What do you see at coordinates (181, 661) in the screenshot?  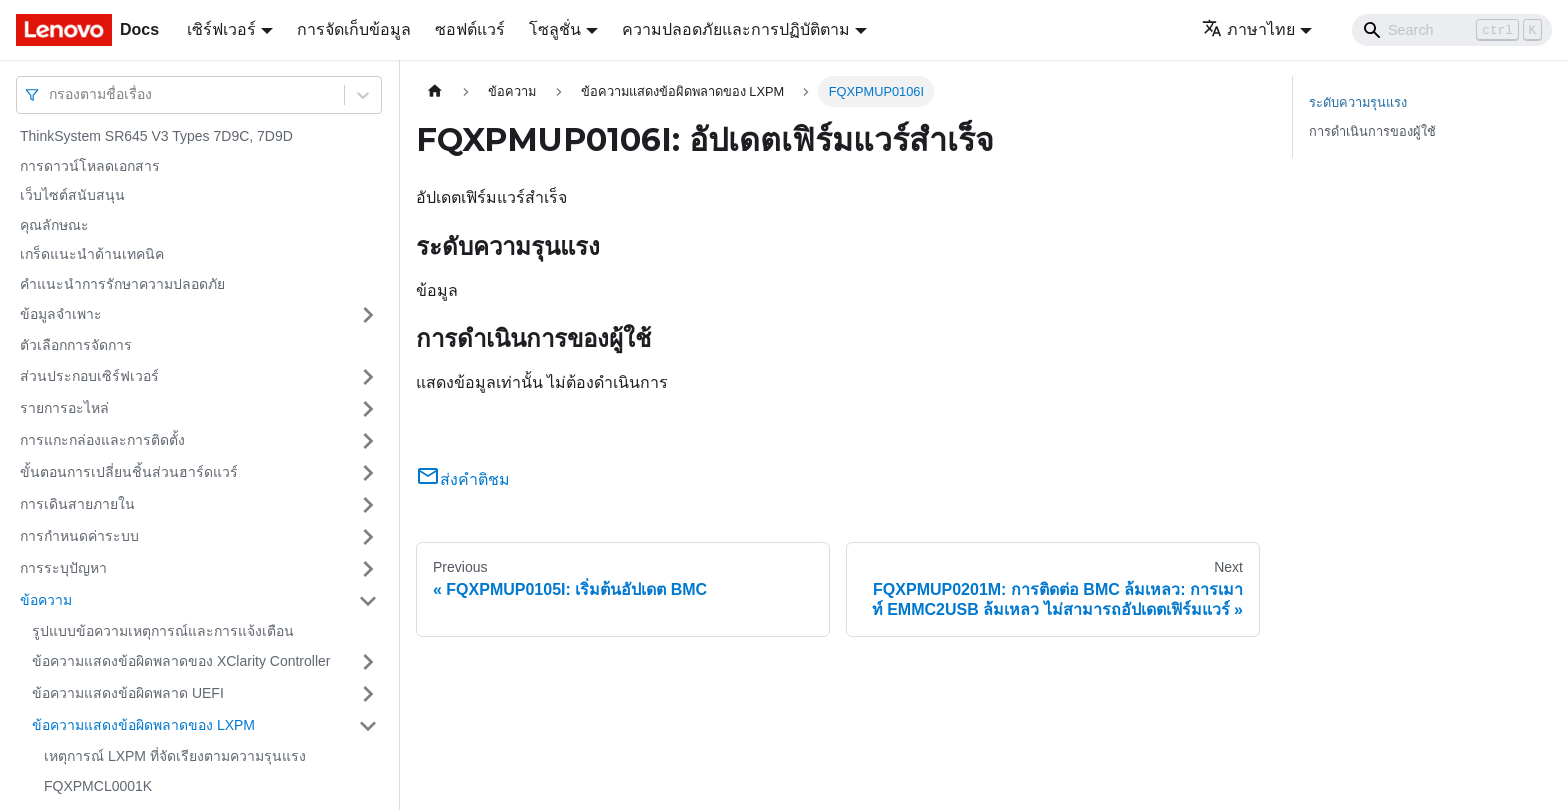 I see `ข้อความแสดงข้อผิดพลาดของ XClarity Controller` at bounding box center [181, 661].